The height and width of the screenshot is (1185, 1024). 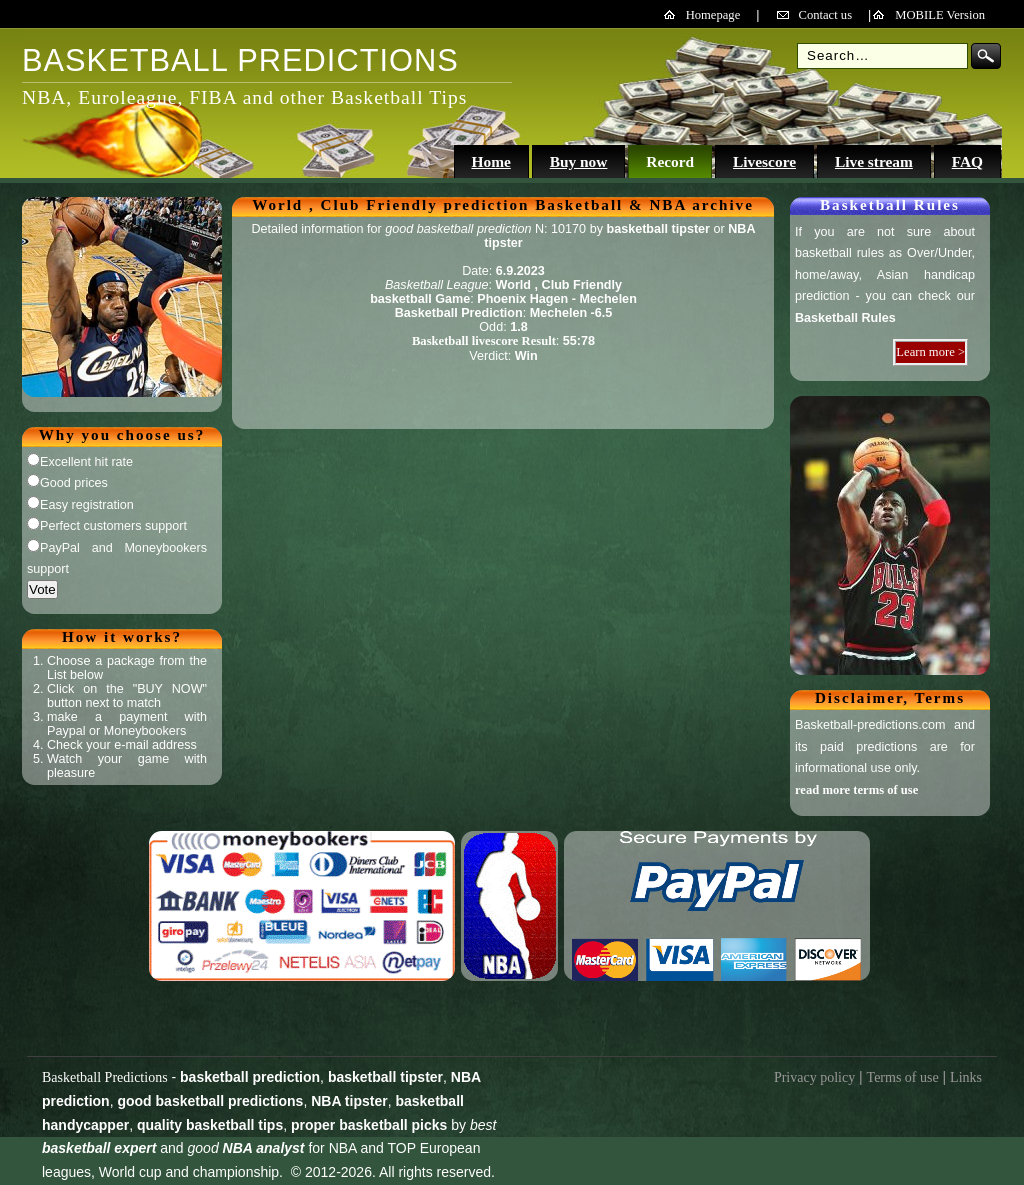 What do you see at coordinates (966, 1077) in the screenshot?
I see `Links` at bounding box center [966, 1077].